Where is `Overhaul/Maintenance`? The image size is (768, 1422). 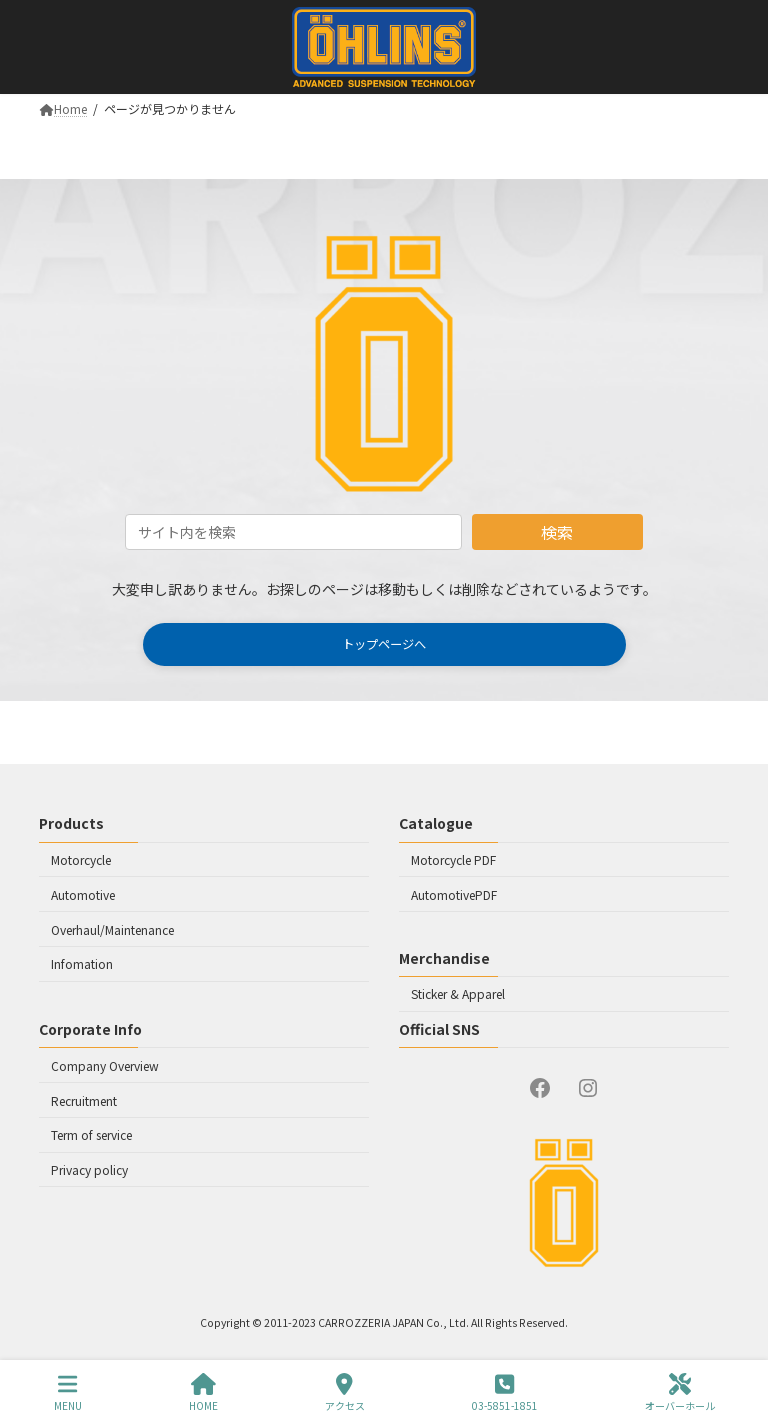 Overhaul/Maintenance is located at coordinates (112, 928).